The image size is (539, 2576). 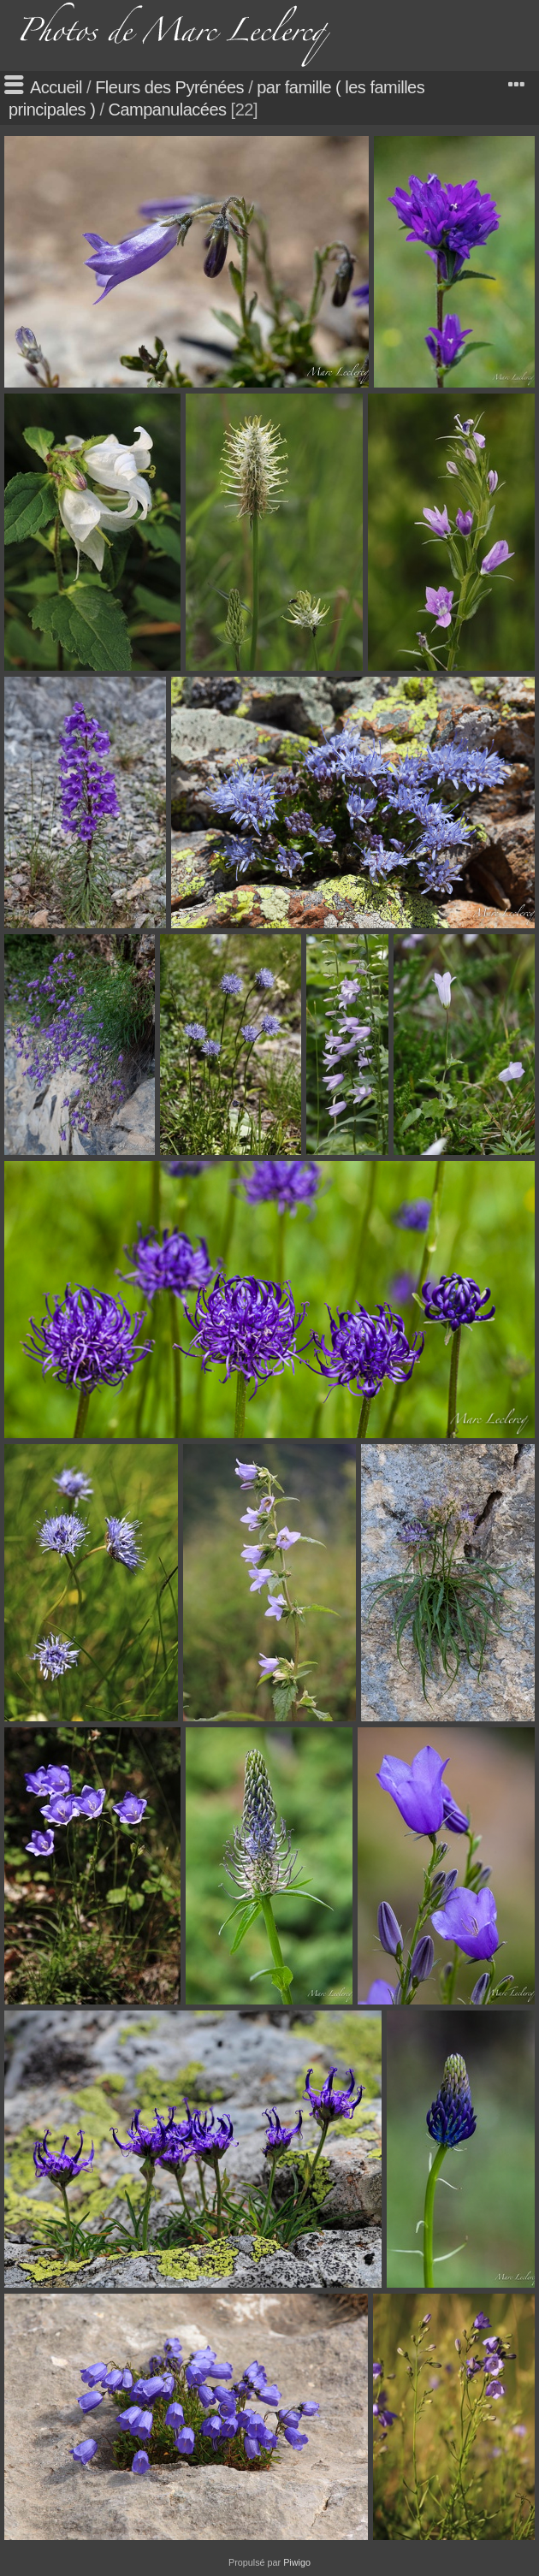 I want to click on Piwigo, so click(x=297, y=2562).